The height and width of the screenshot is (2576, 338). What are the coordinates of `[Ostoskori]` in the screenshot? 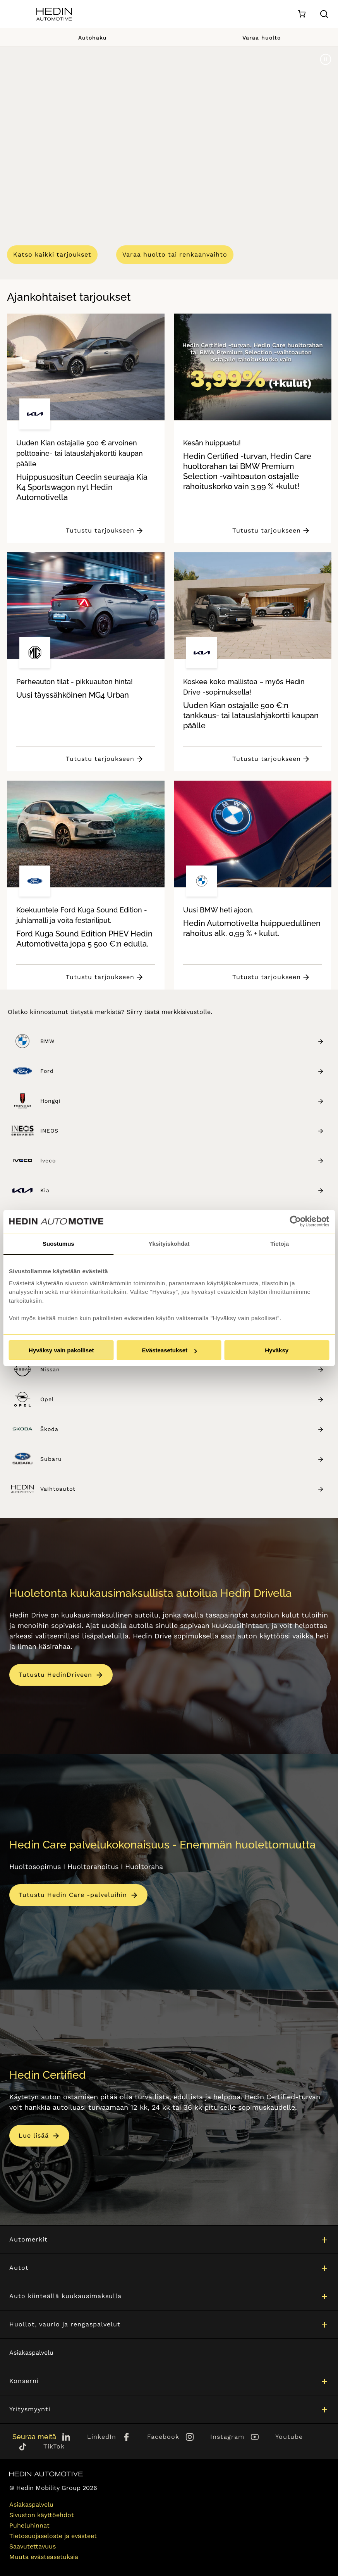 It's located at (301, 14).